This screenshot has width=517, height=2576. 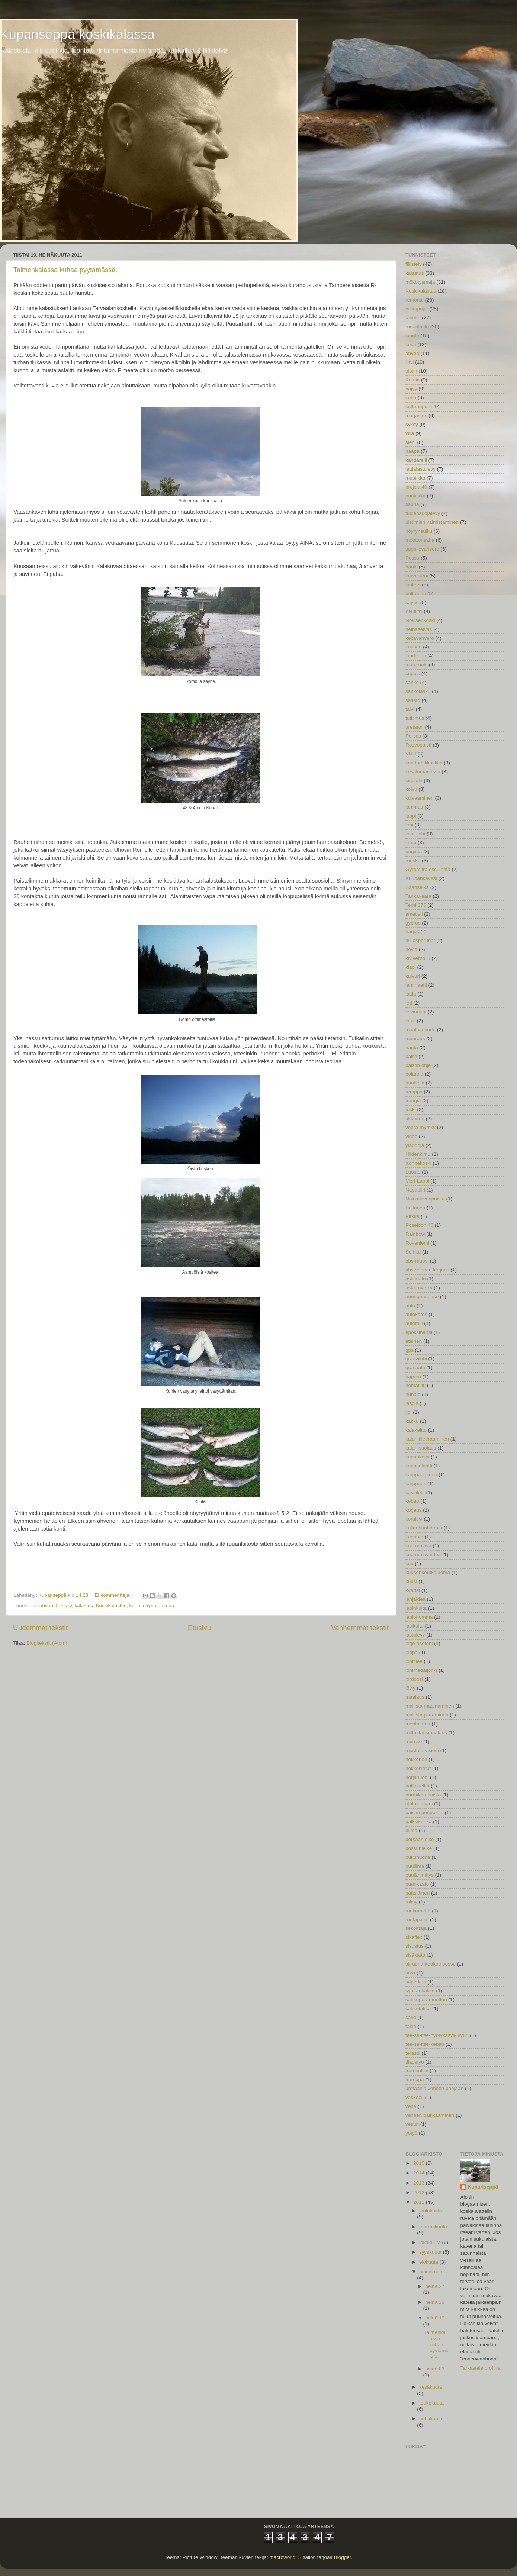 I want to click on Luosto, so click(x=413, y=1172).